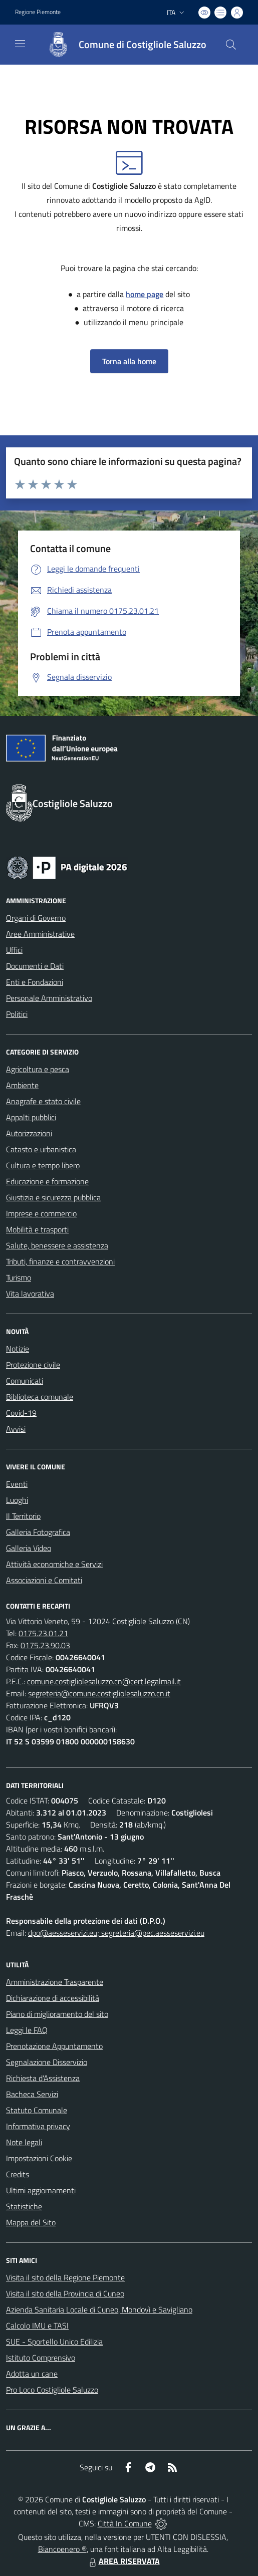  What do you see at coordinates (60, 1261) in the screenshot?
I see `Tributi, finanze e contravvenzioni` at bounding box center [60, 1261].